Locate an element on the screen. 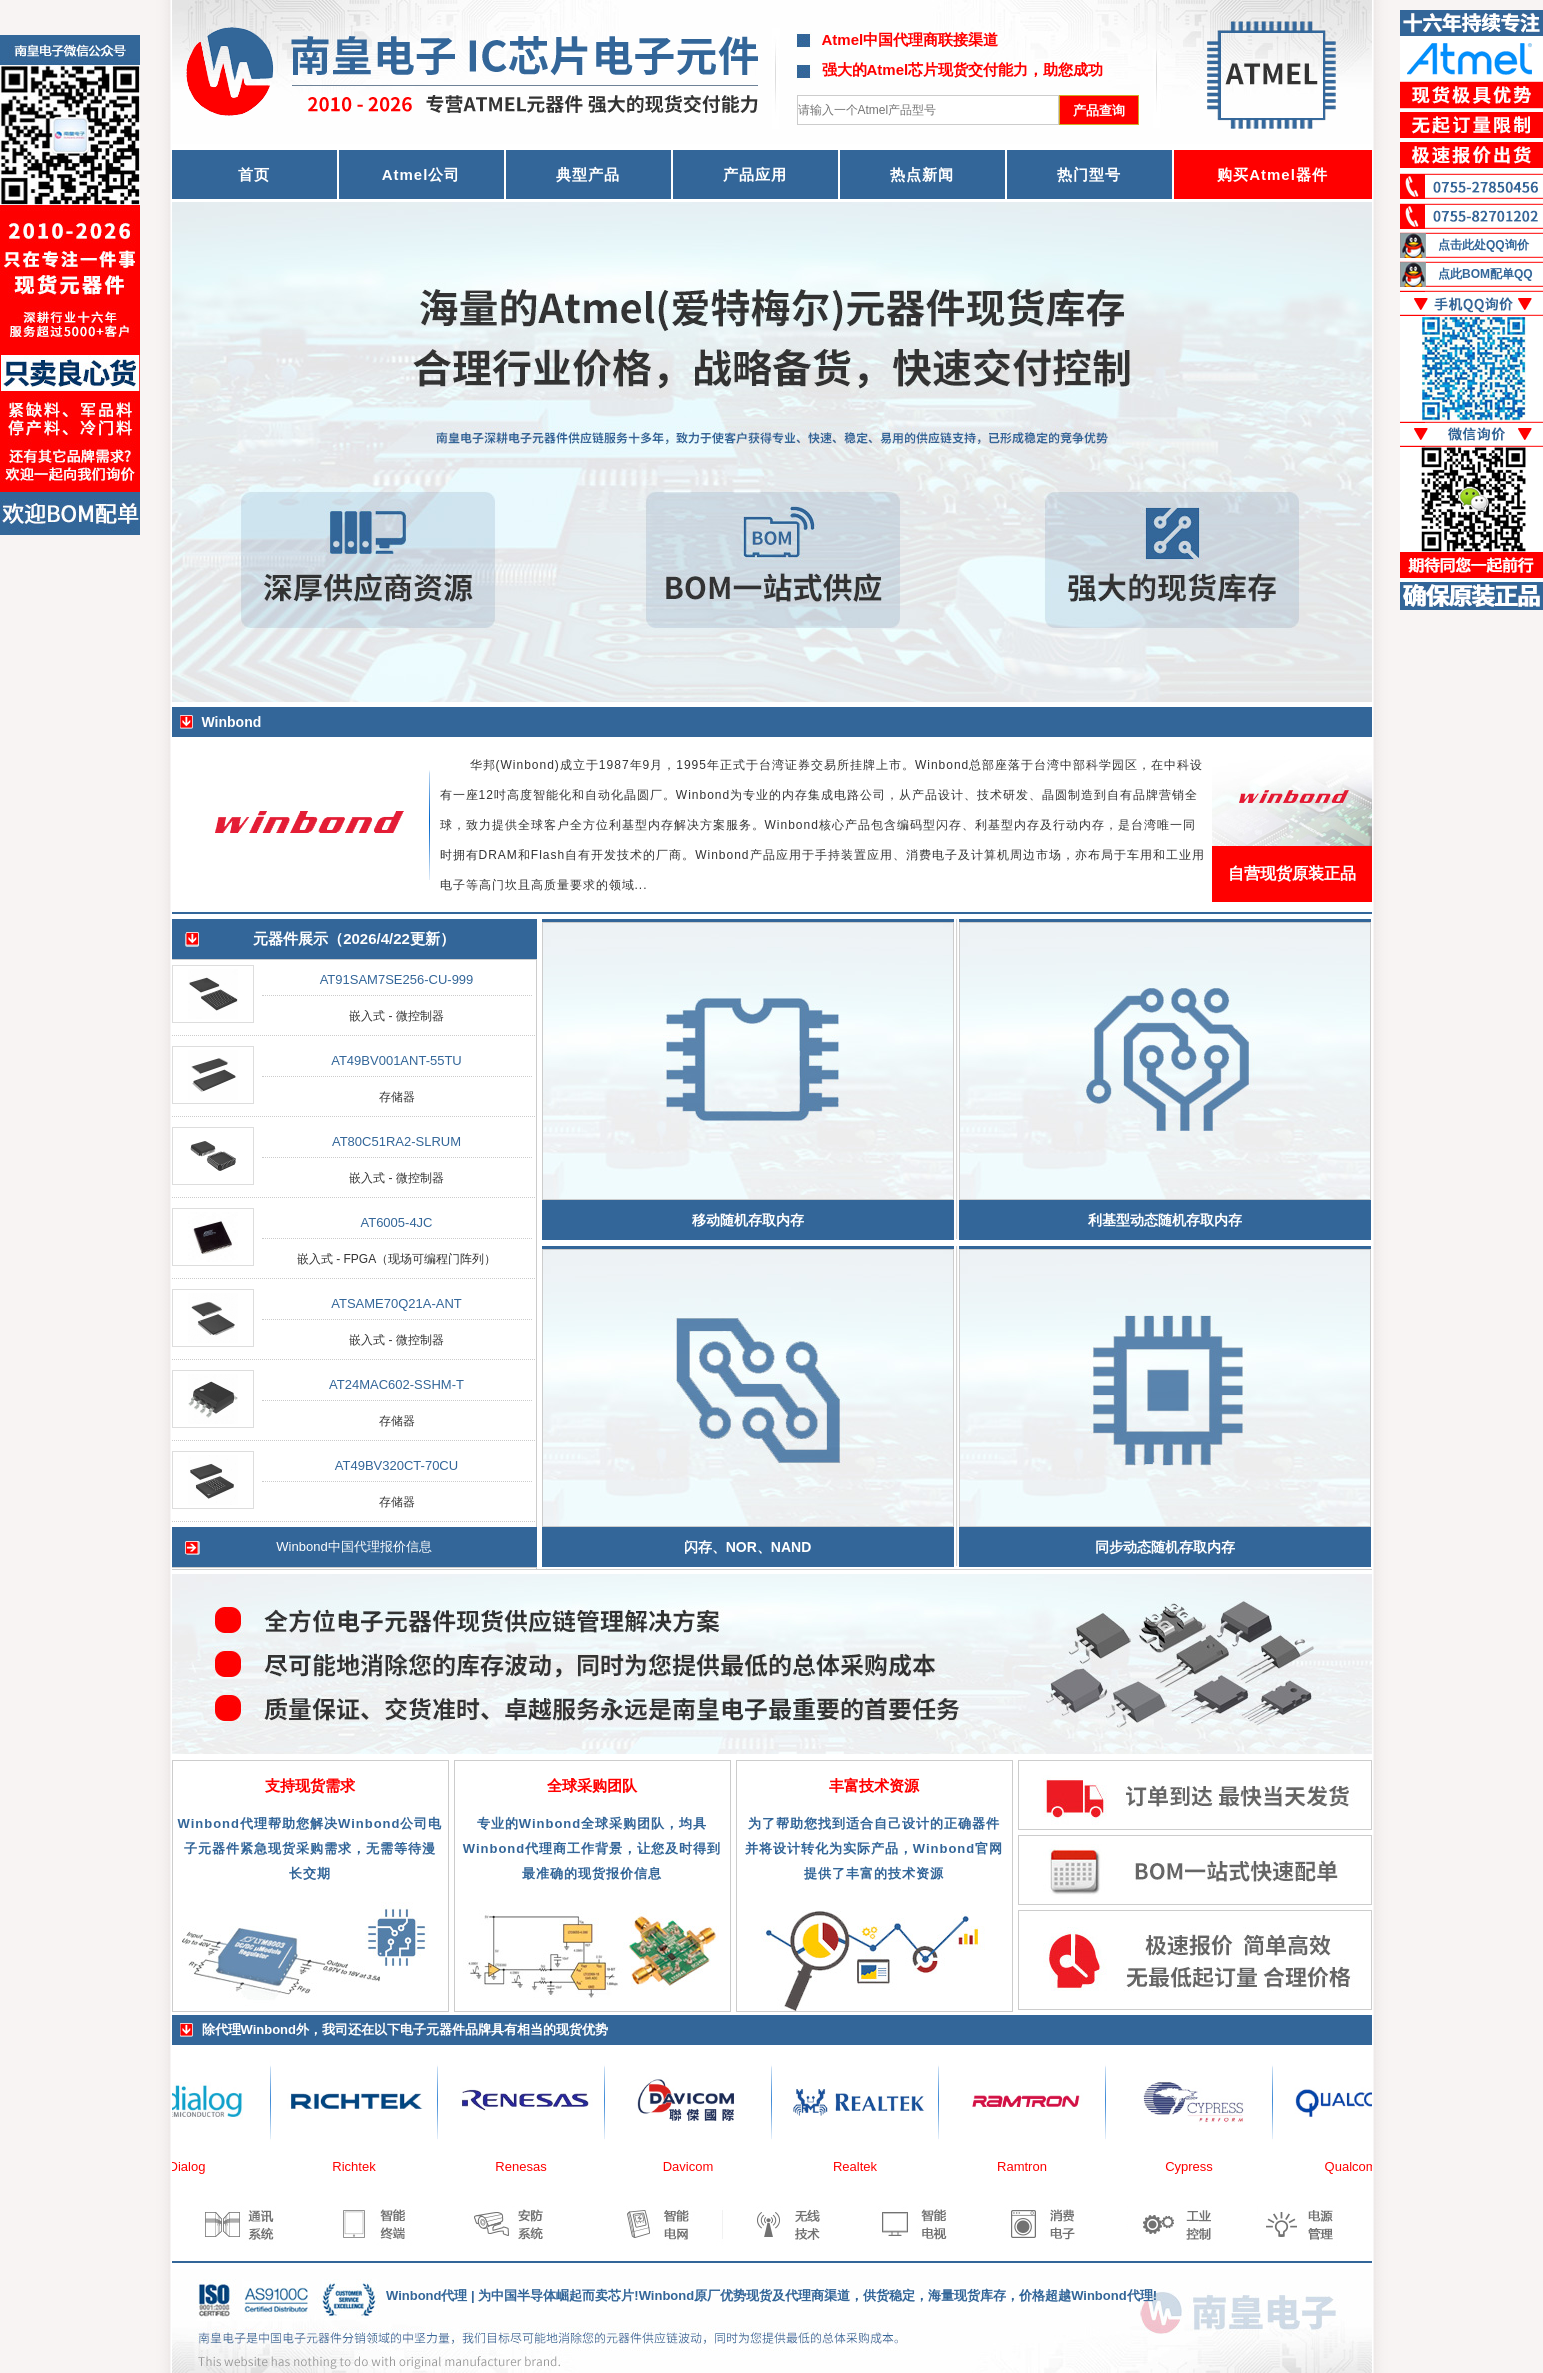 The image size is (1543, 2373). Davicom is located at coordinates (700, 2166).